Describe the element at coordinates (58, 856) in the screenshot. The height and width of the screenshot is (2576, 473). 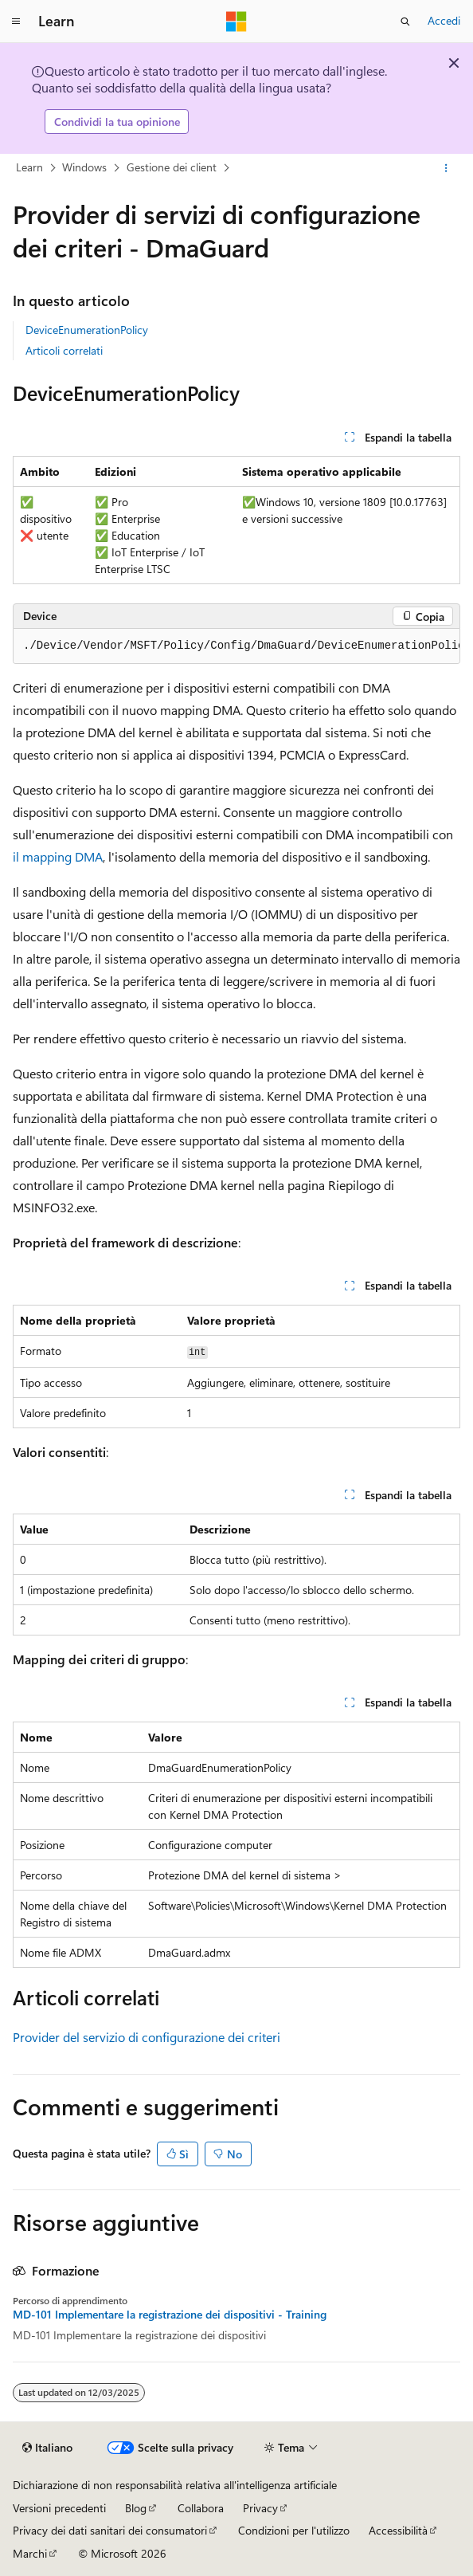
I see `il mapping DMA` at that location.